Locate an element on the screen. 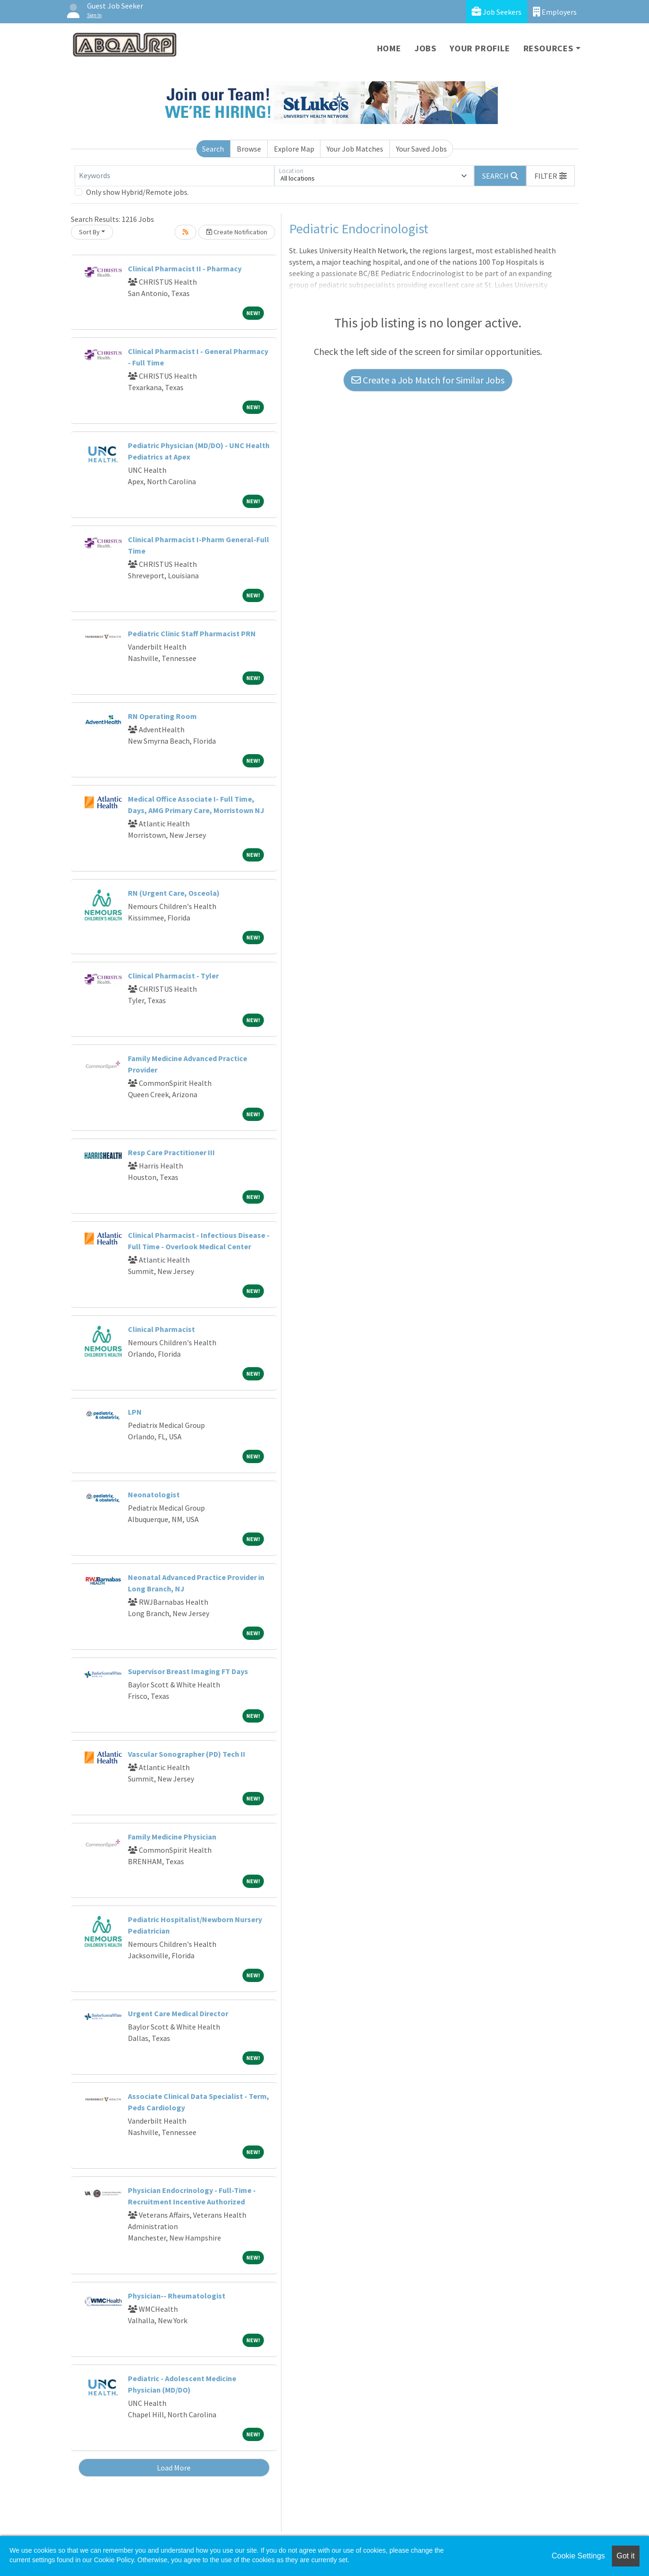  Clinical Pharmacist is located at coordinates (161, 1329).